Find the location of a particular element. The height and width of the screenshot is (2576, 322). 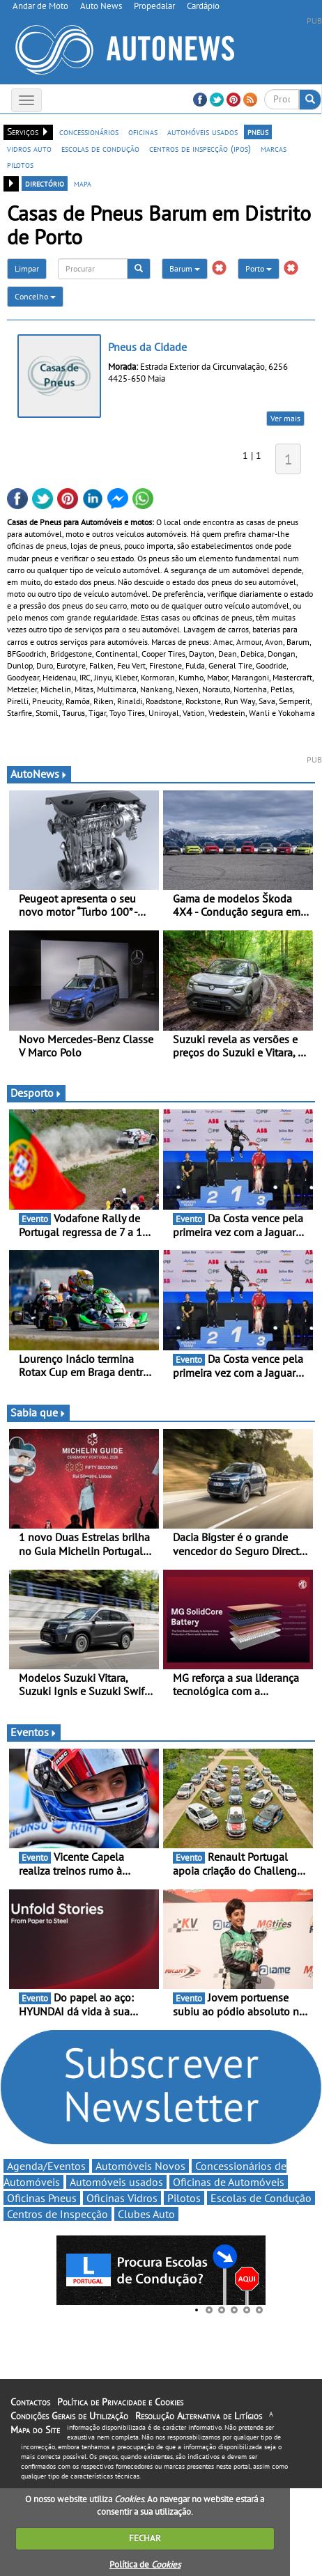

Oficinas de Automóveis is located at coordinates (228, 2182).